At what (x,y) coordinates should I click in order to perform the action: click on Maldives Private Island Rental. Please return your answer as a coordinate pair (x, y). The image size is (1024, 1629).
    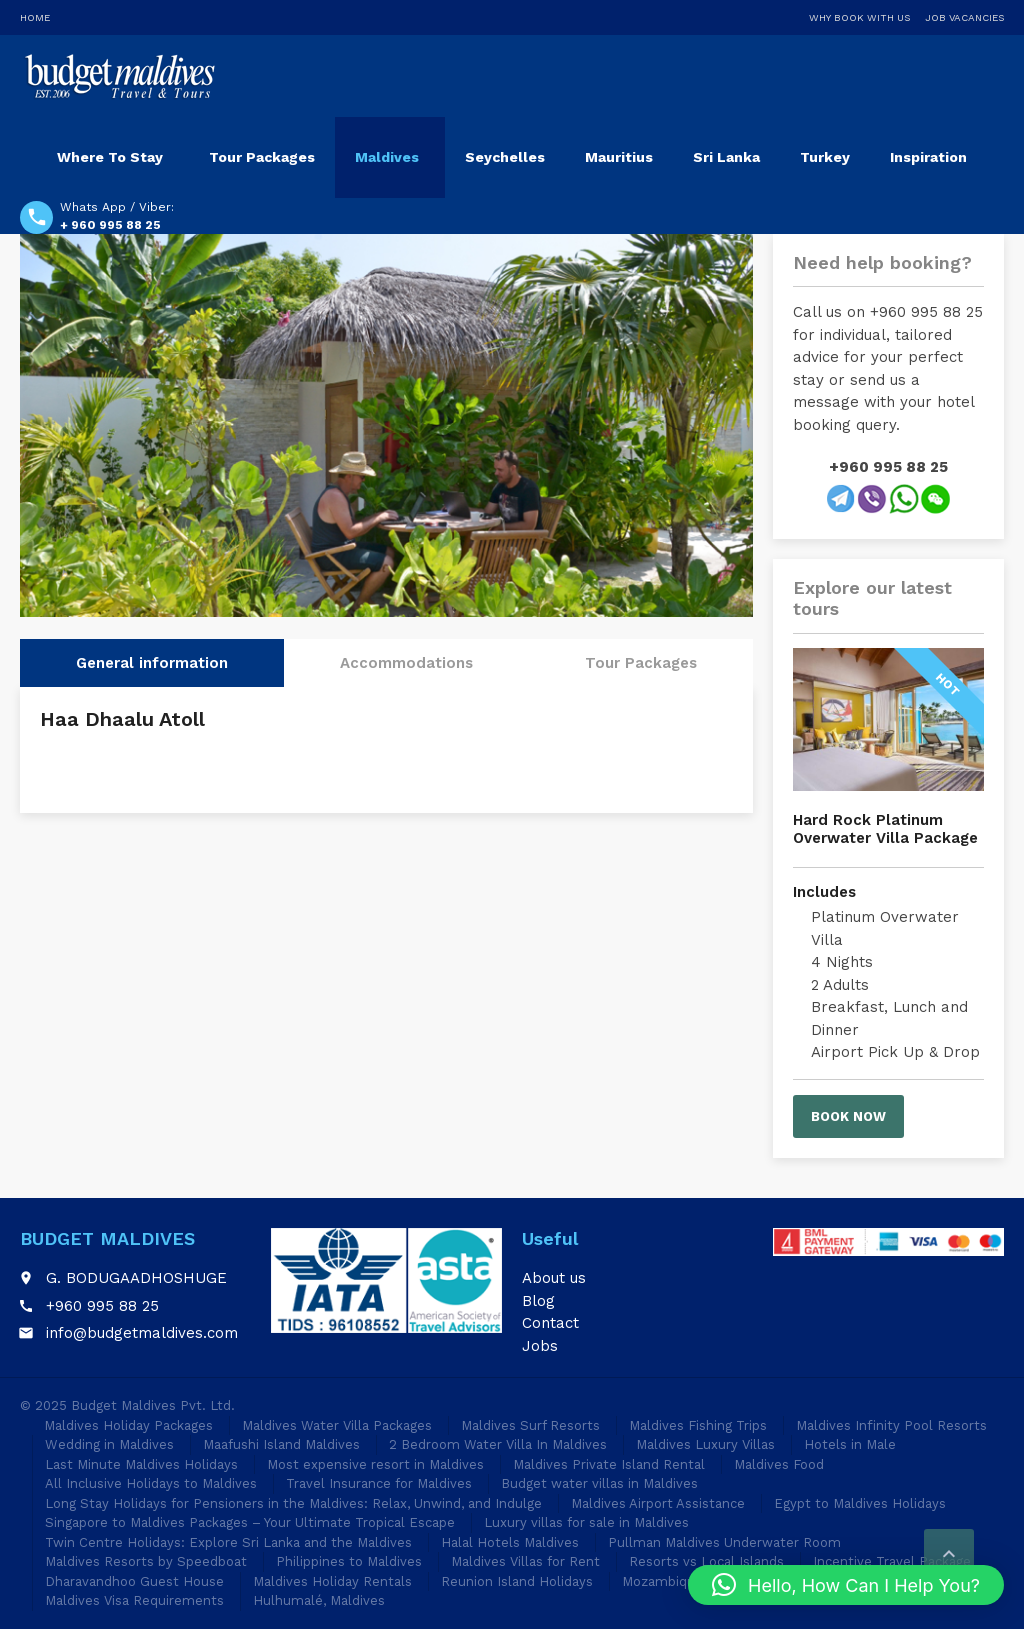
    Looking at the image, I should click on (609, 1464).